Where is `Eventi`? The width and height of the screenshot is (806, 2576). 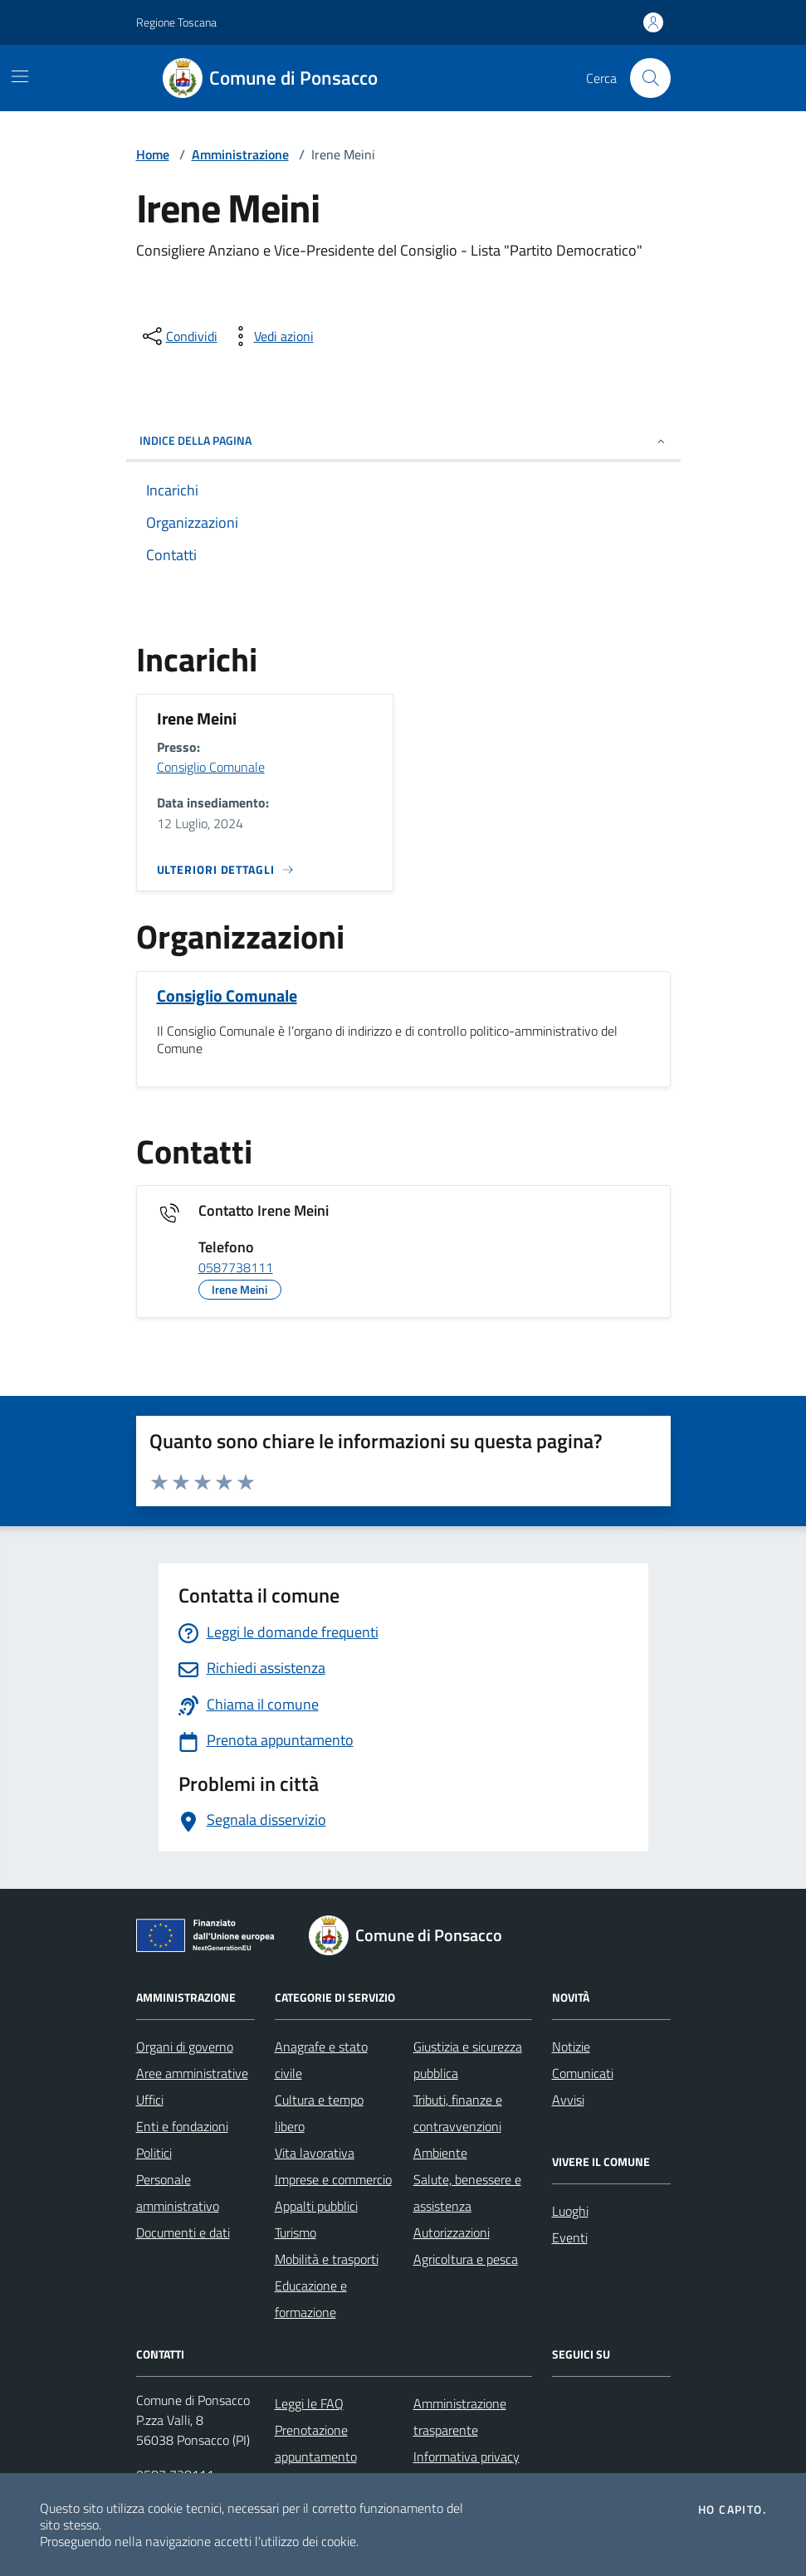
Eventi is located at coordinates (570, 2237).